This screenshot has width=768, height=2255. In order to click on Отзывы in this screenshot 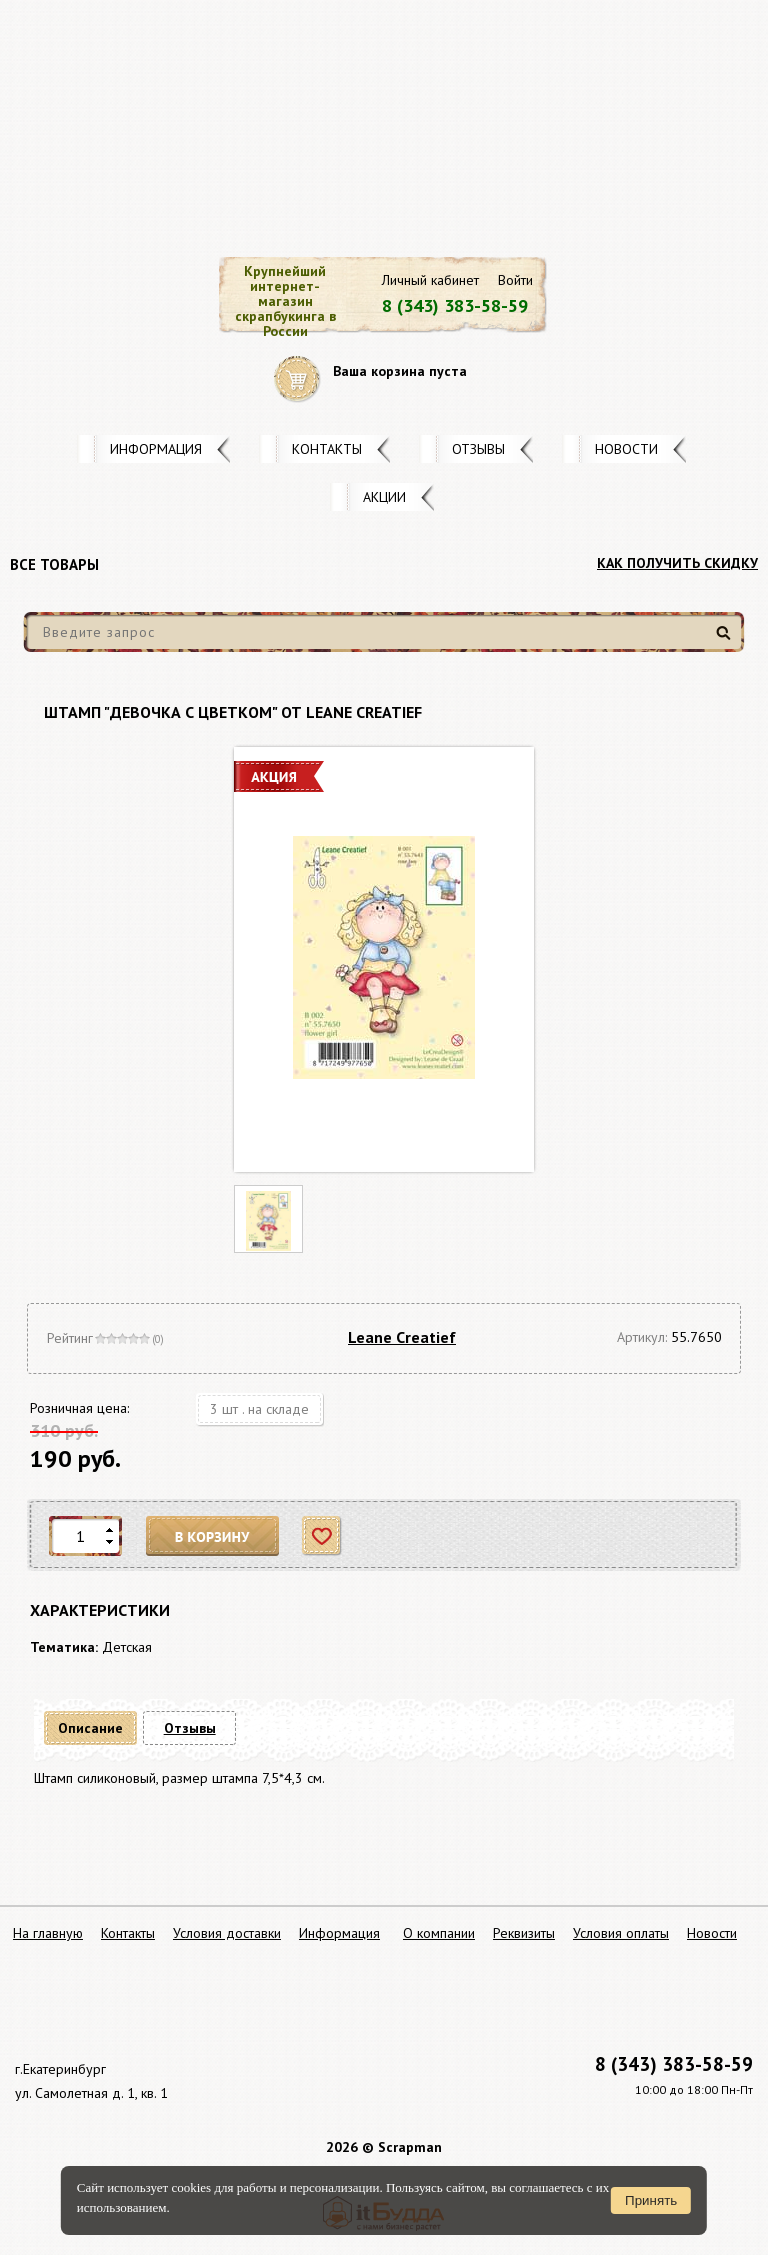, I will do `click(478, 449)`.